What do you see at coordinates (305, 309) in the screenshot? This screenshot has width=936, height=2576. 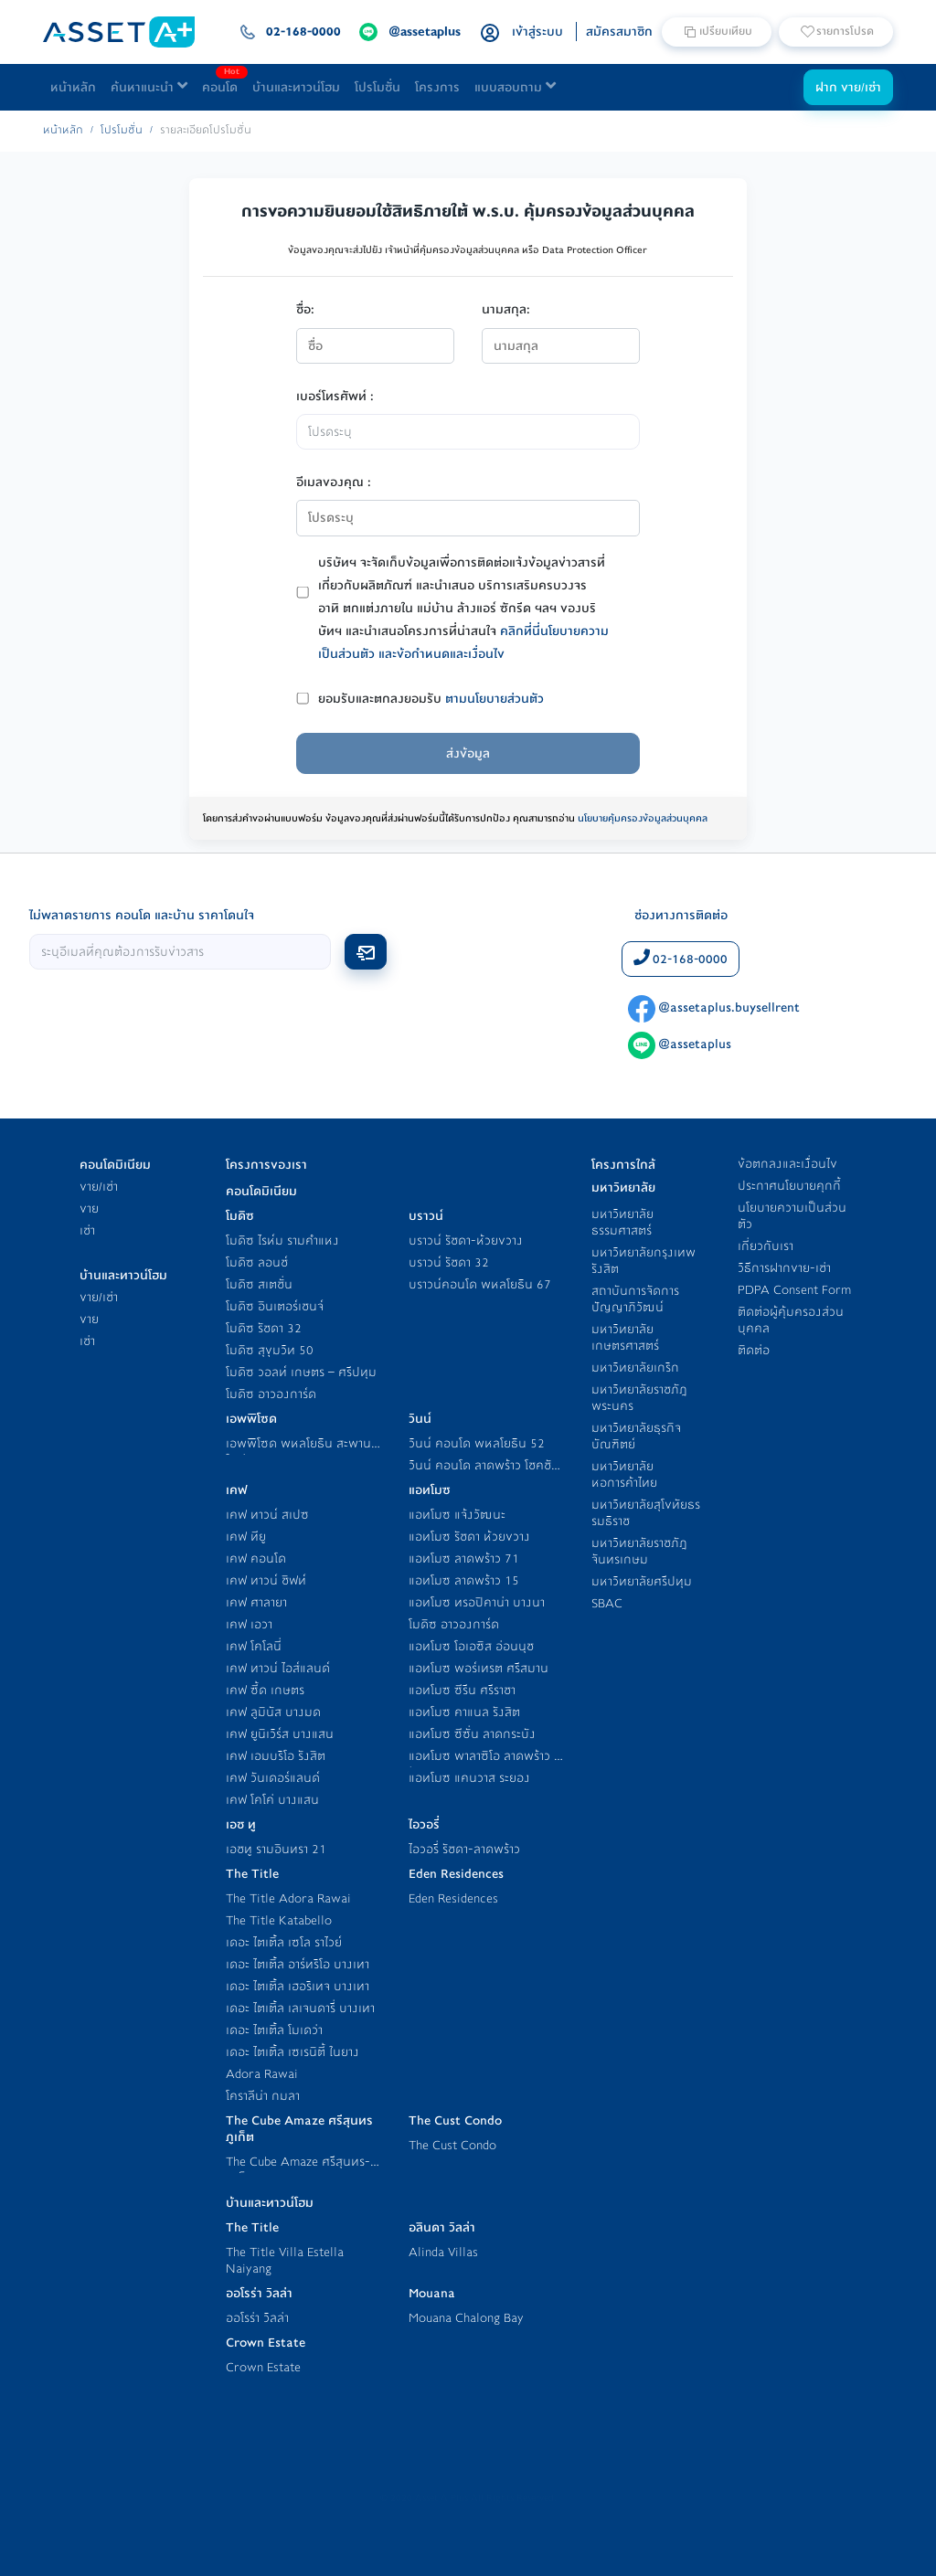 I see `ชื่อ:` at bounding box center [305, 309].